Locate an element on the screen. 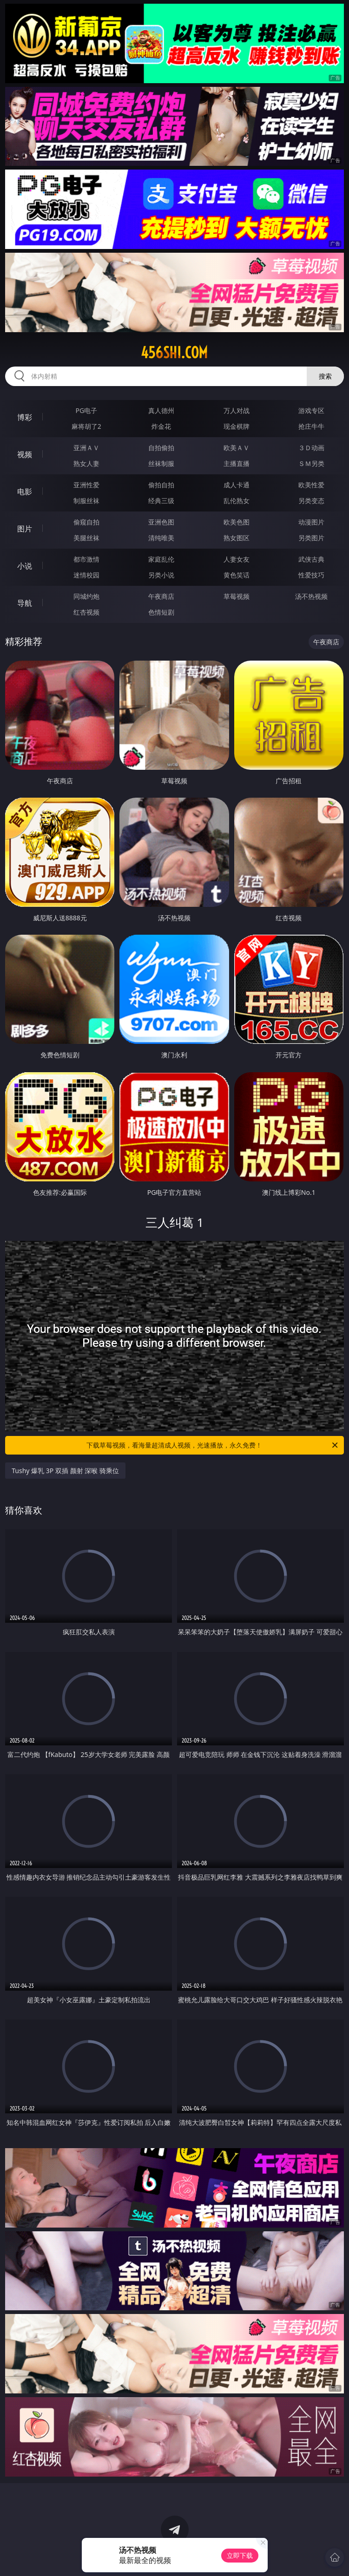 The height and width of the screenshot is (2576, 349). 456shi.com is located at coordinates (174, 352).